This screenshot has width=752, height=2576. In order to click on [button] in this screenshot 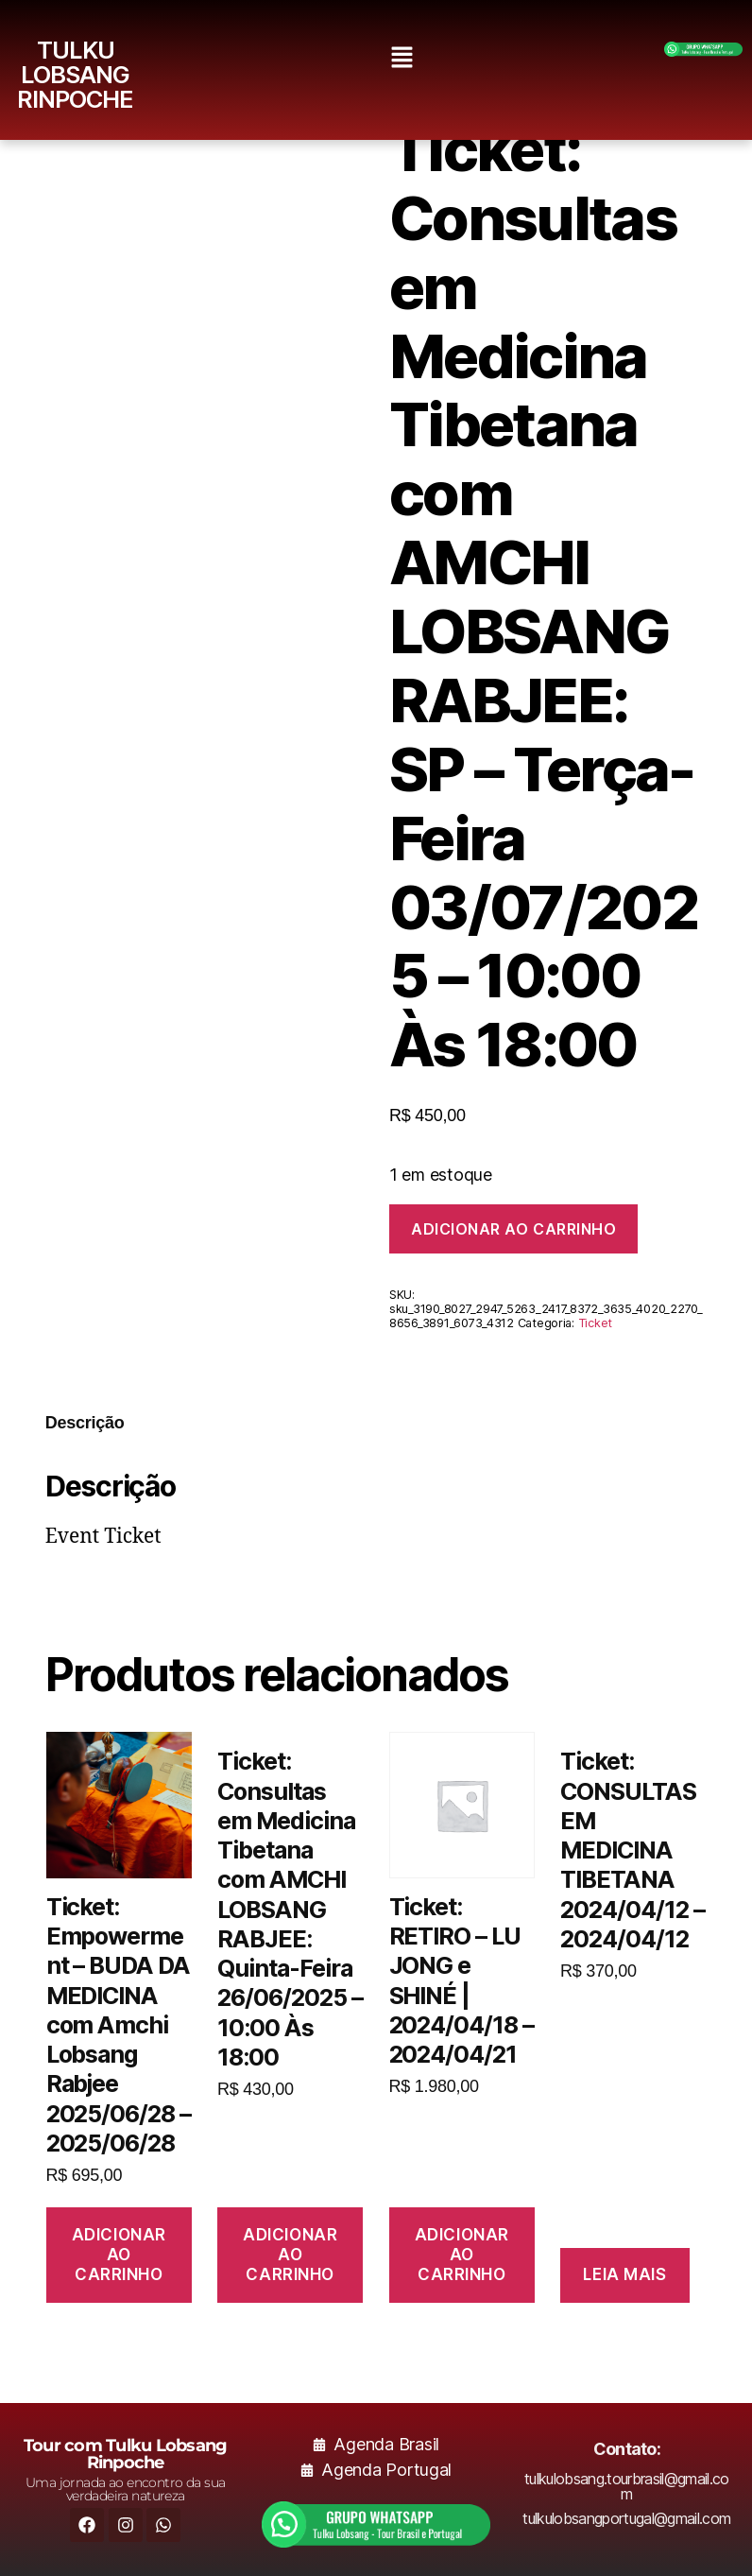, I will do `click(402, 58)`.